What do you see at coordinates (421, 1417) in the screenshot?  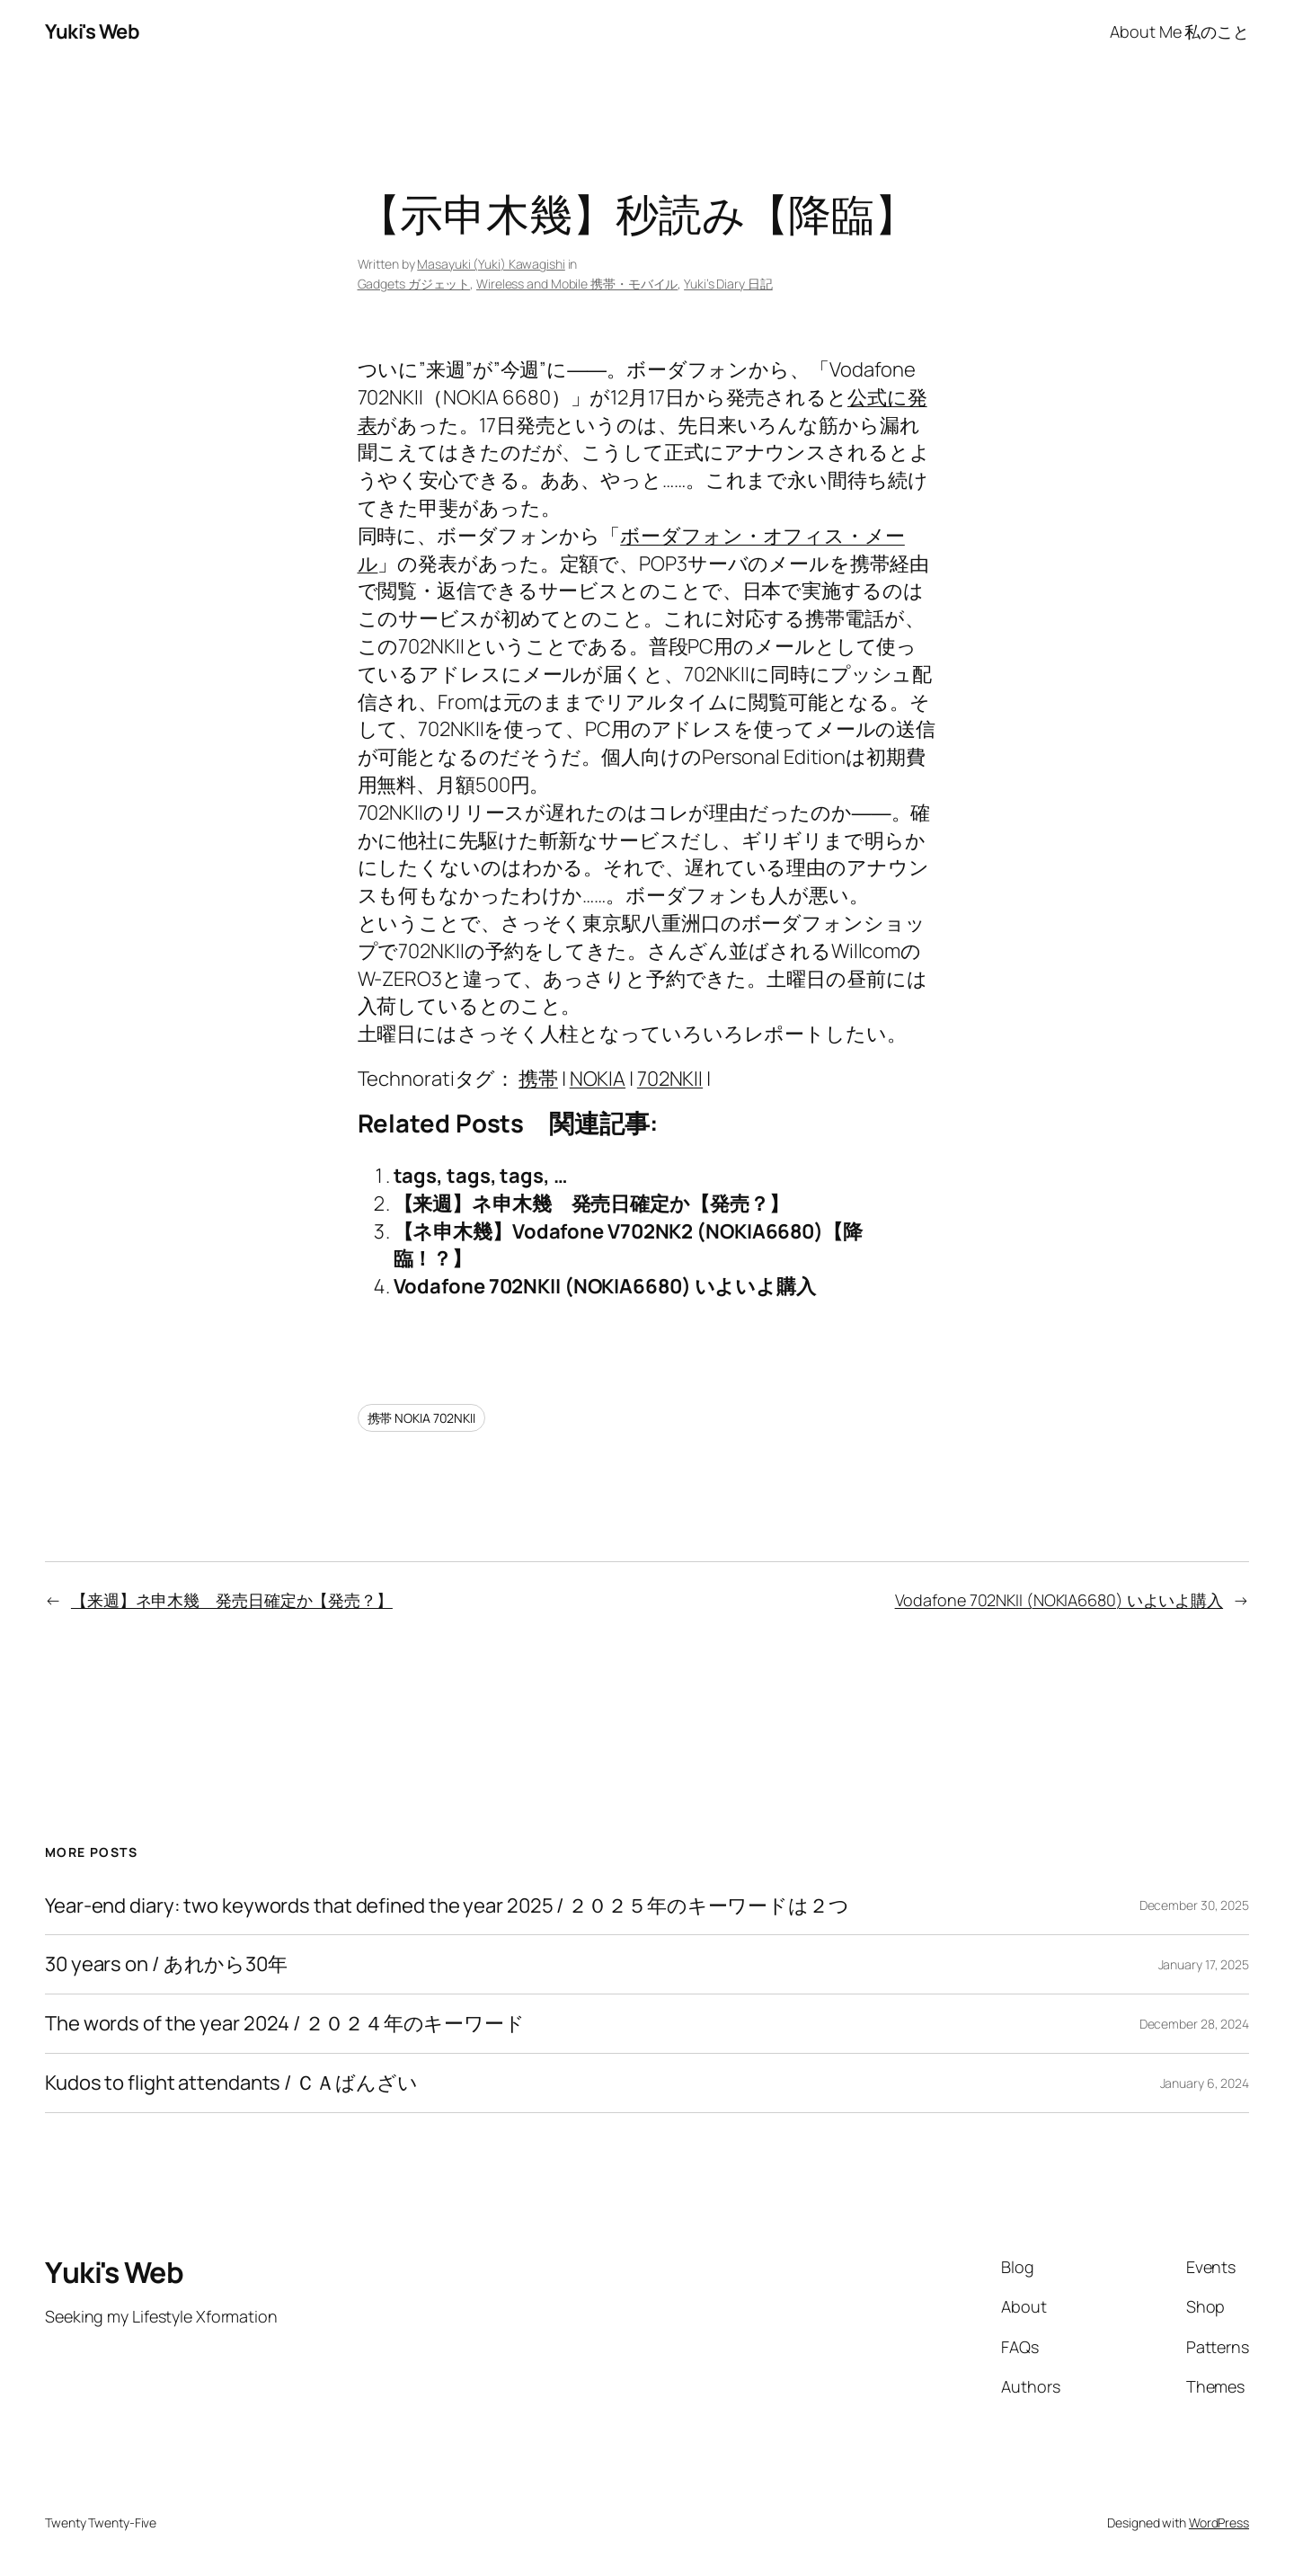 I see `携帯 NOKIA 702NKII` at bounding box center [421, 1417].